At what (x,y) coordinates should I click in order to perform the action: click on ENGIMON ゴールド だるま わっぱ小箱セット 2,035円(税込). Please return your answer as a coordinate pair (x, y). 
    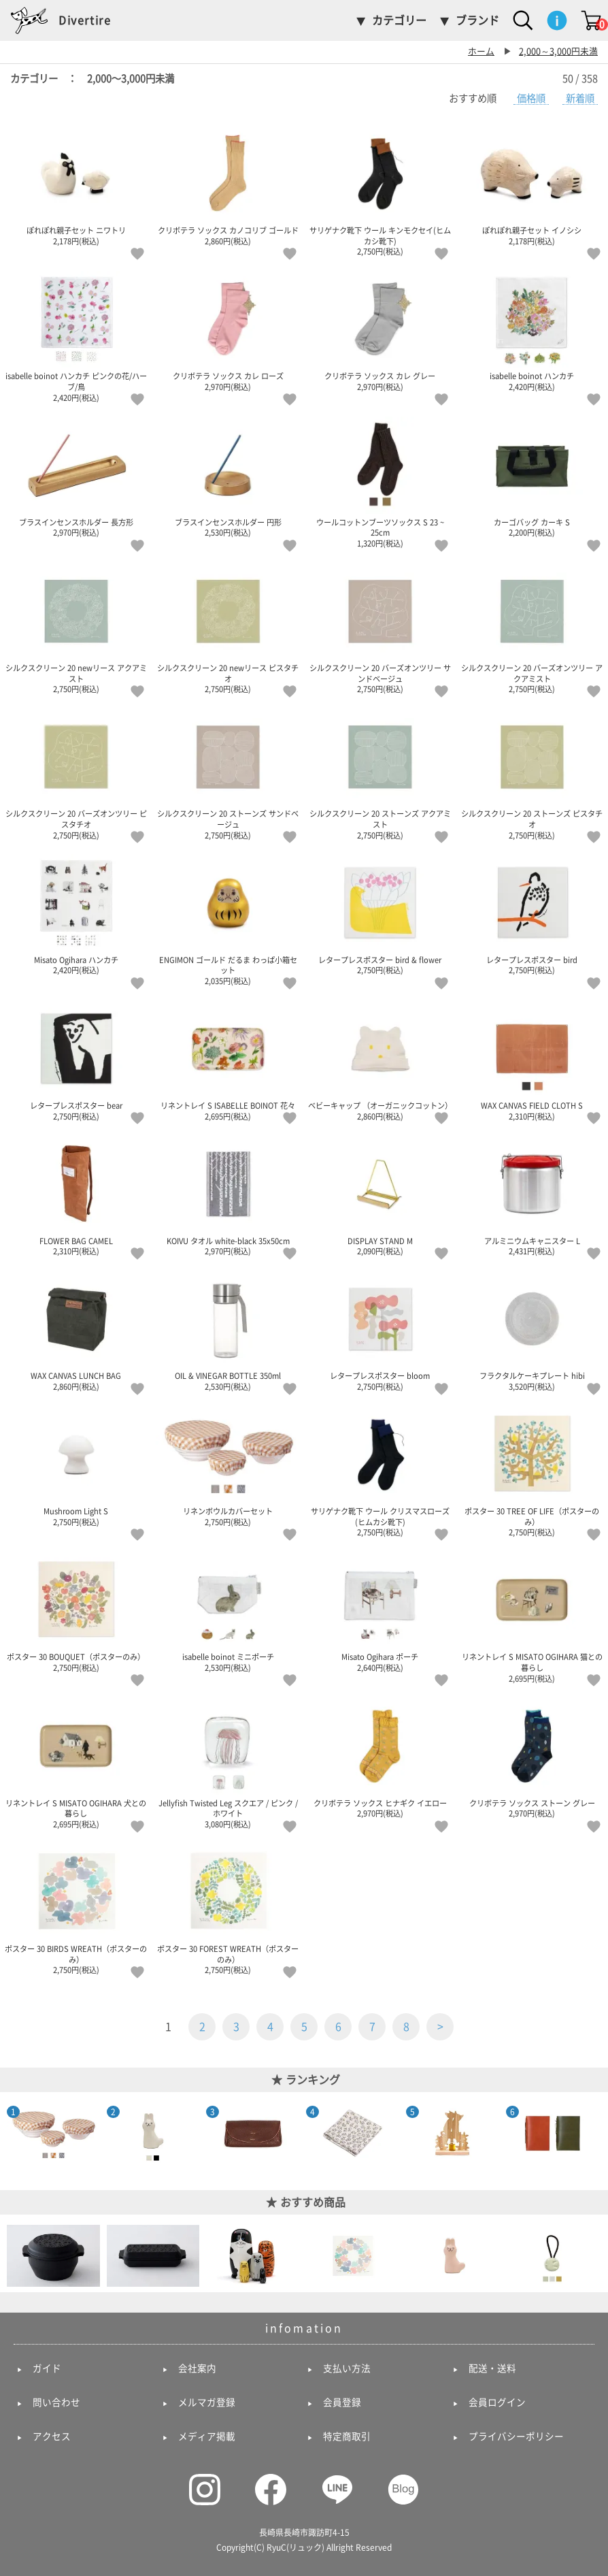
    Looking at the image, I should click on (228, 919).